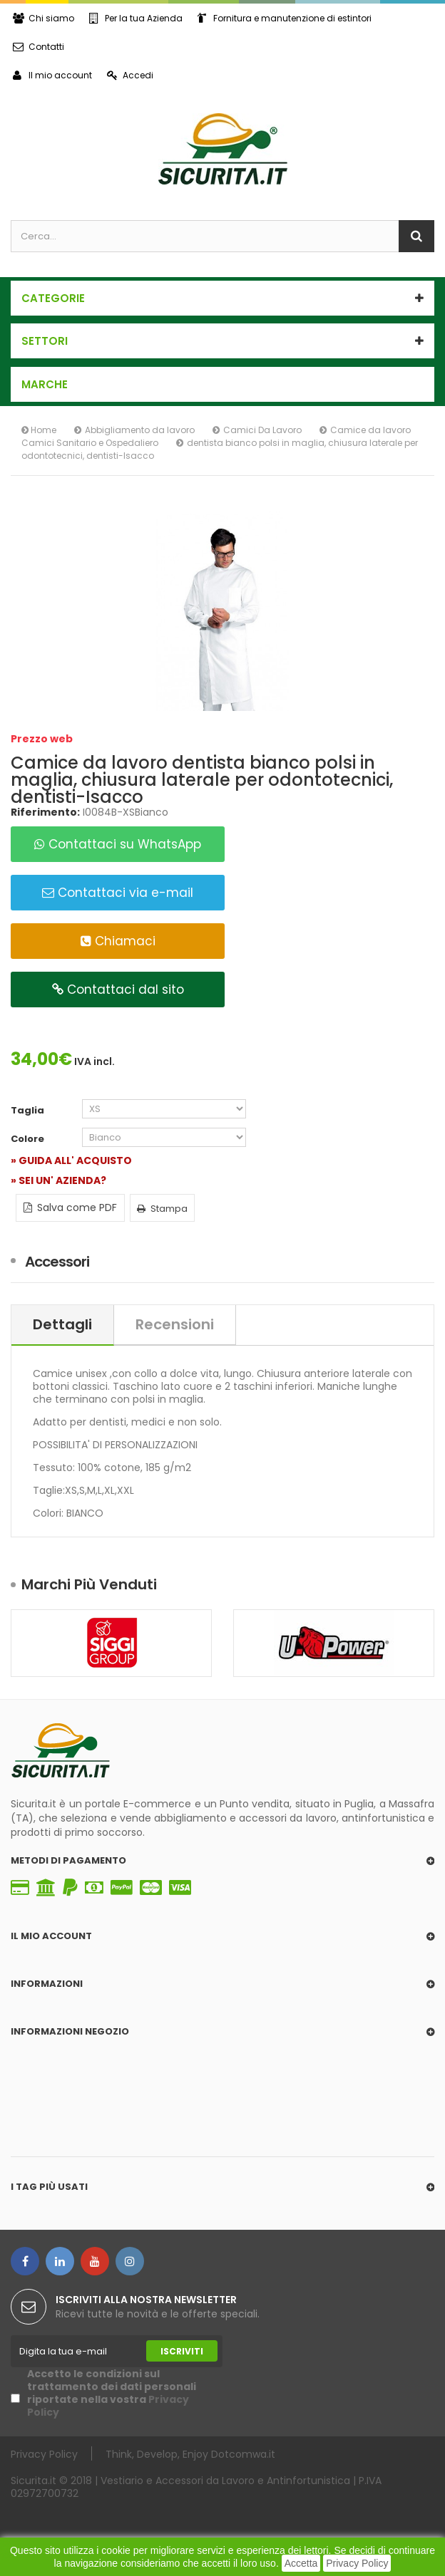 The image size is (445, 2576). I want to click on SETTORI, so click(44, 340).